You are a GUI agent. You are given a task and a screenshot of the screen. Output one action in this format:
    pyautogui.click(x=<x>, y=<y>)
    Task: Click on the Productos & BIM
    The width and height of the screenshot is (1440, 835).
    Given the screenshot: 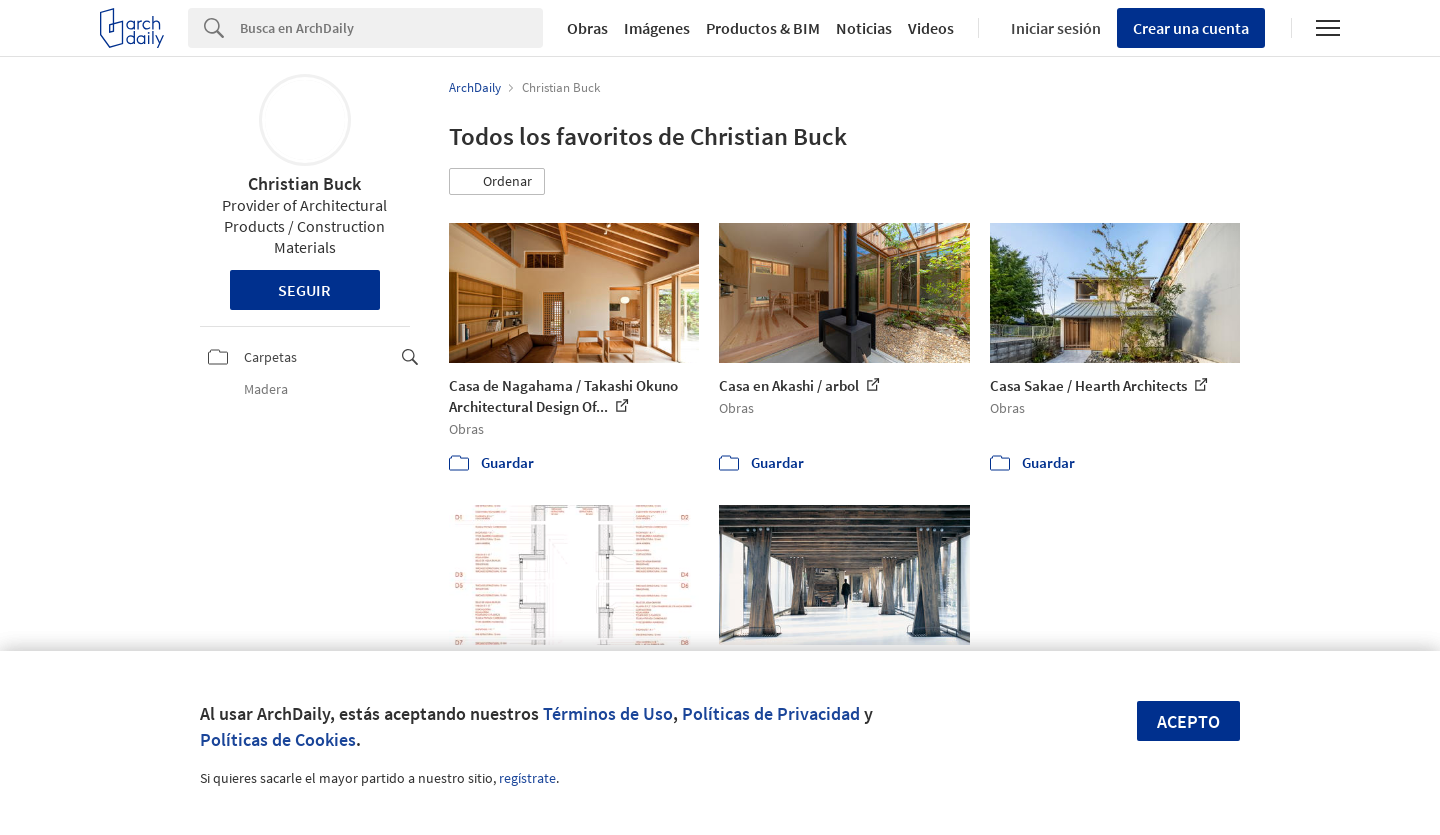 What is the action you would take?
    pyautogui.click(x=763, y=28)
    